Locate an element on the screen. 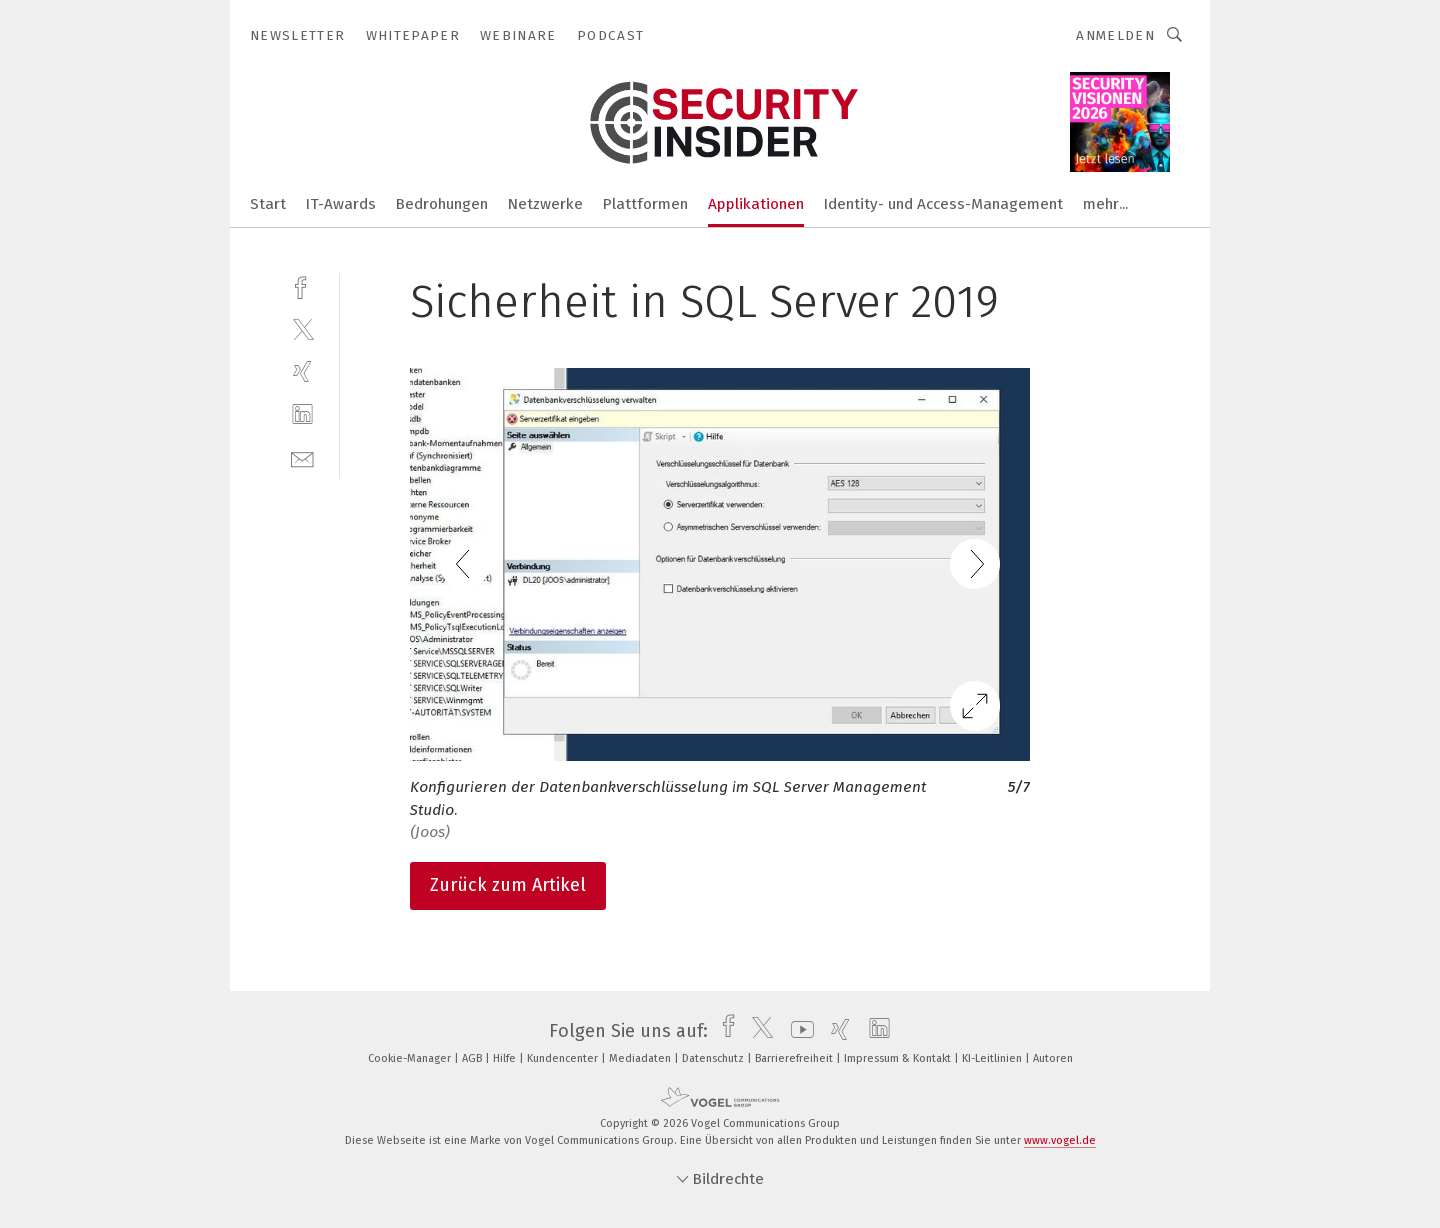 The height and width of the screenshot is (1228, 1440). Barrierefreiheit is located at coordinates (795, 1058).